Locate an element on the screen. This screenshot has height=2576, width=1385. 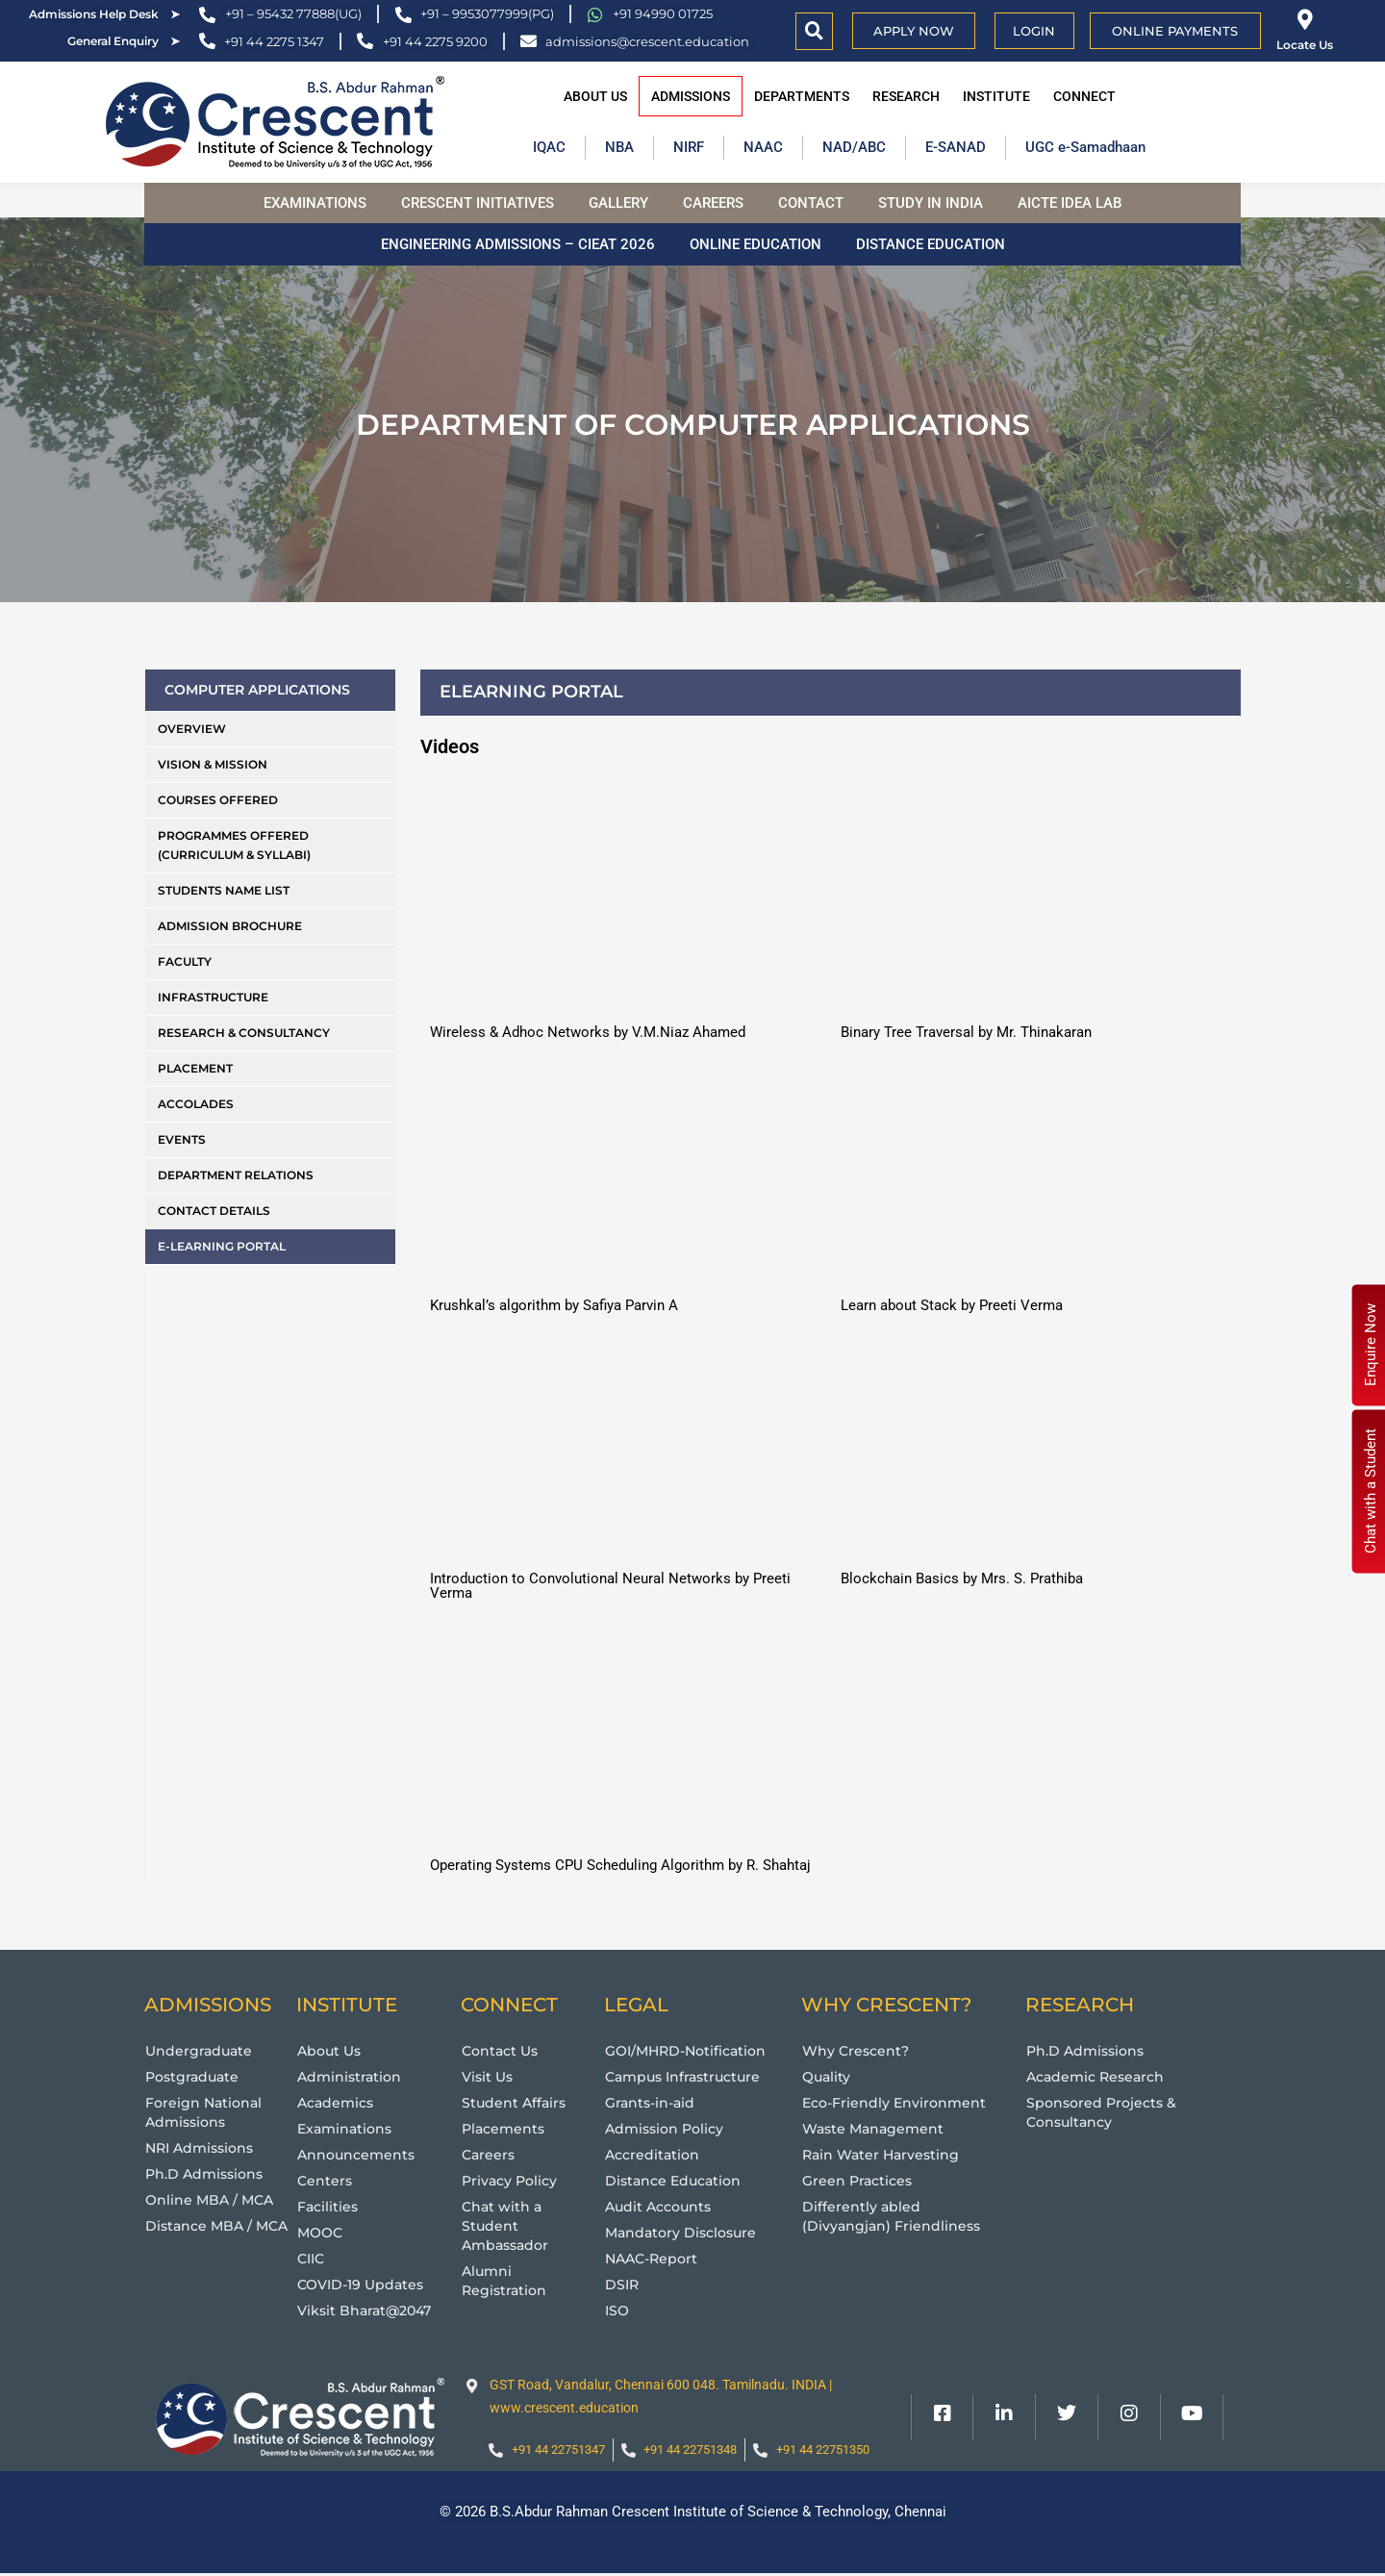
Foreign National Admissions is located at coordinates (206, 2112).